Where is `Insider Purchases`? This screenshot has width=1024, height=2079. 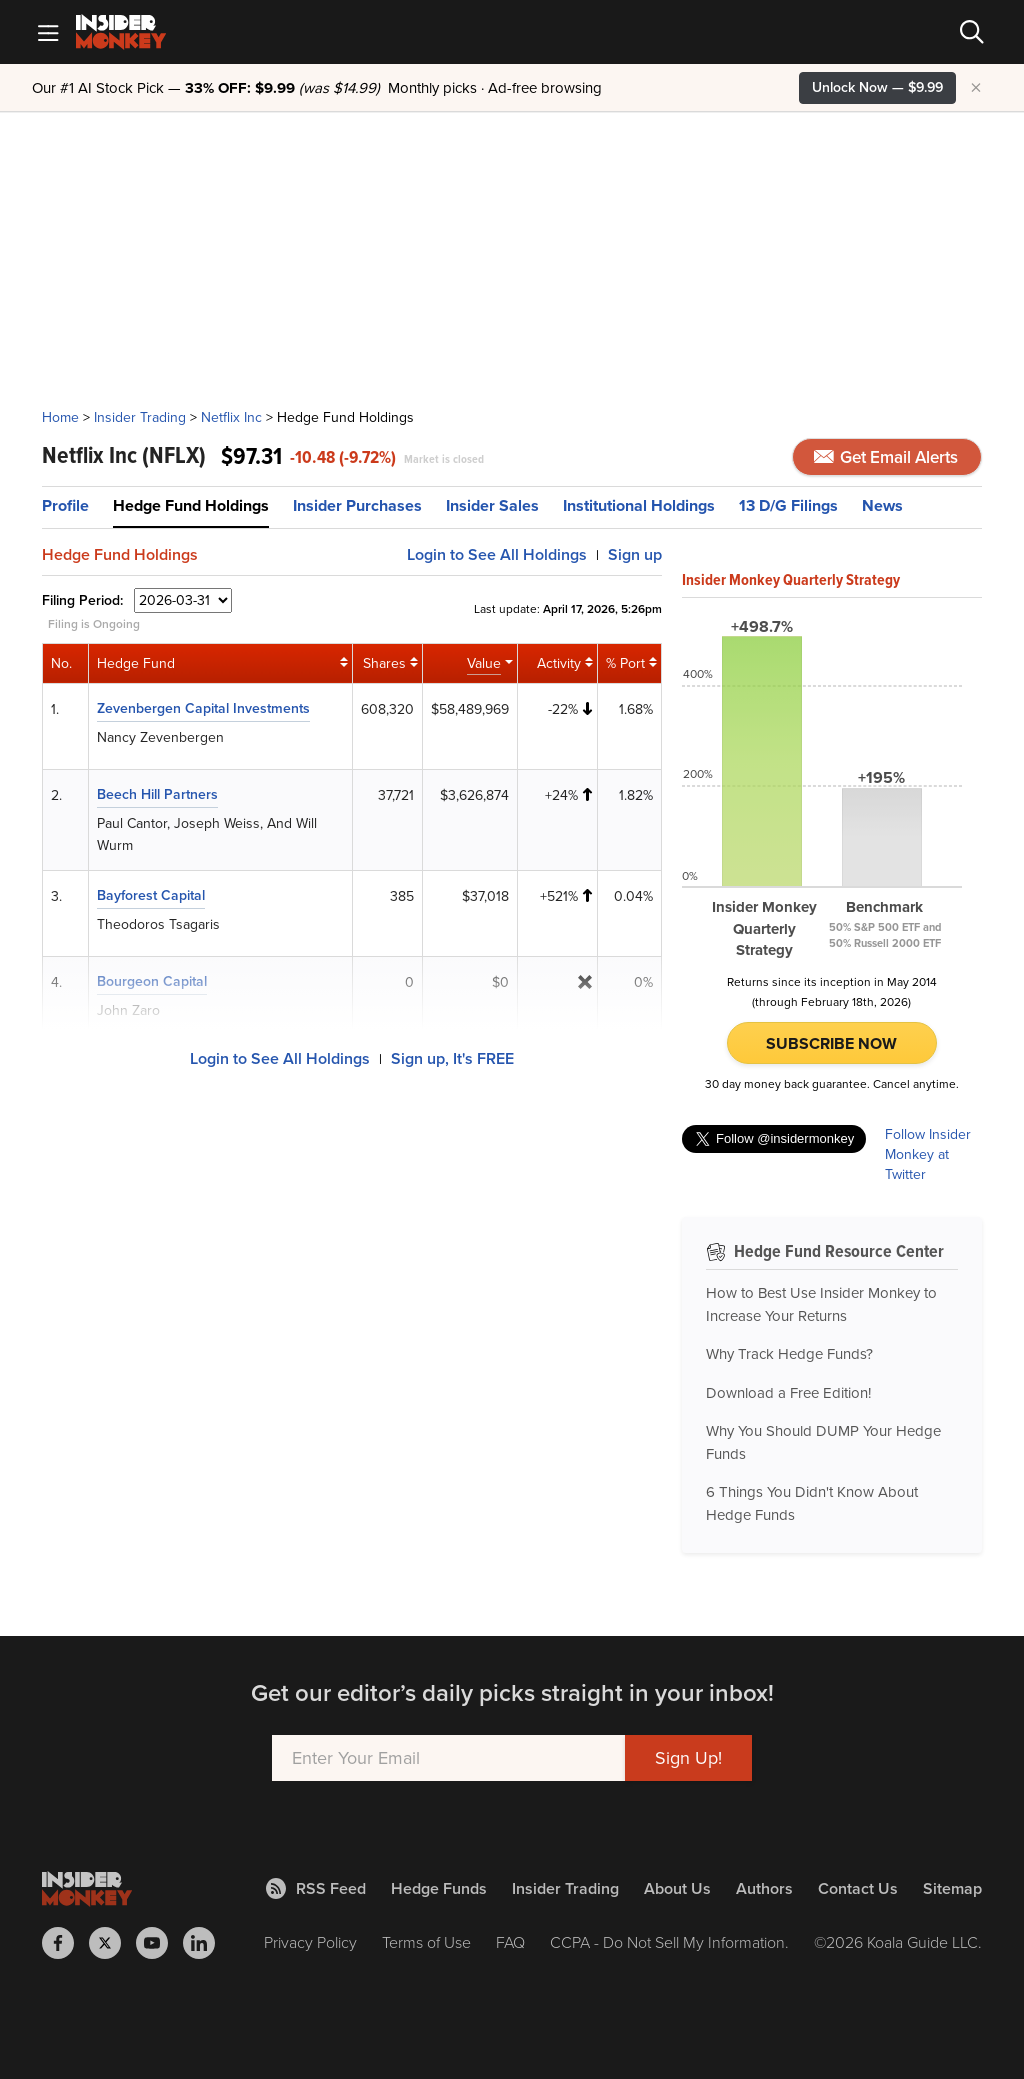 Insider Purchases is located at coordinates (357, 505).